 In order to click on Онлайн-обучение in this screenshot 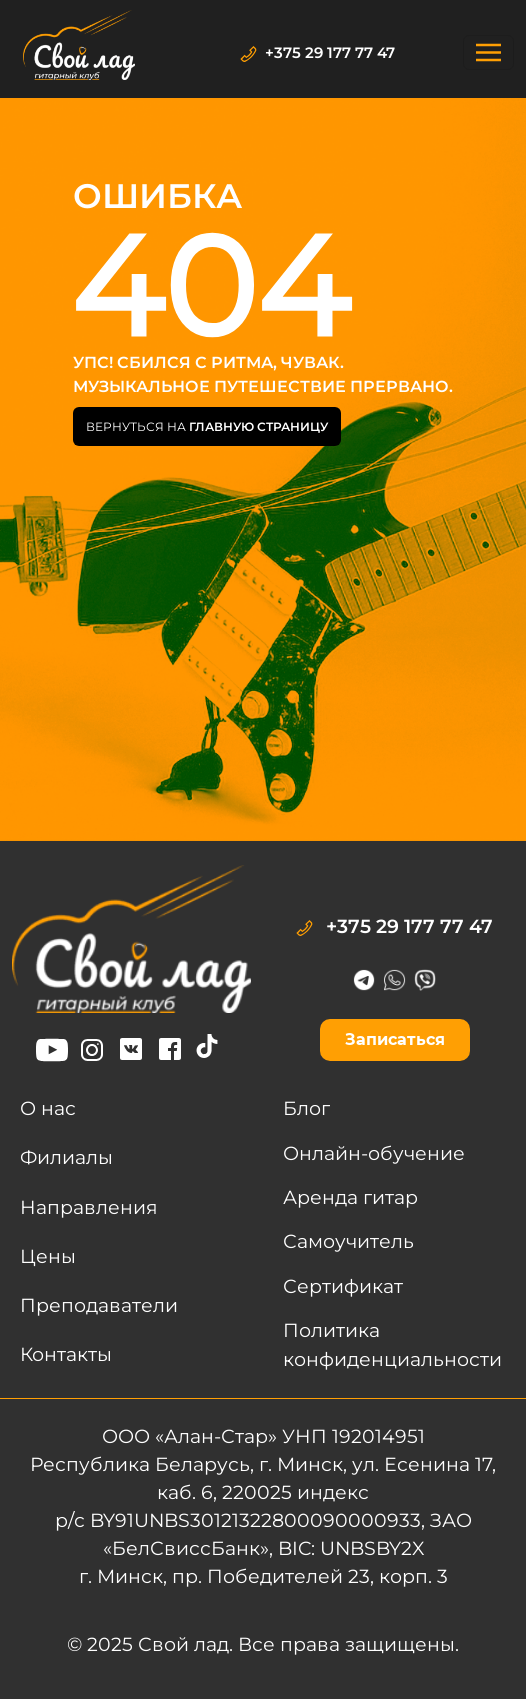, I will do `click(374, 1153)`.